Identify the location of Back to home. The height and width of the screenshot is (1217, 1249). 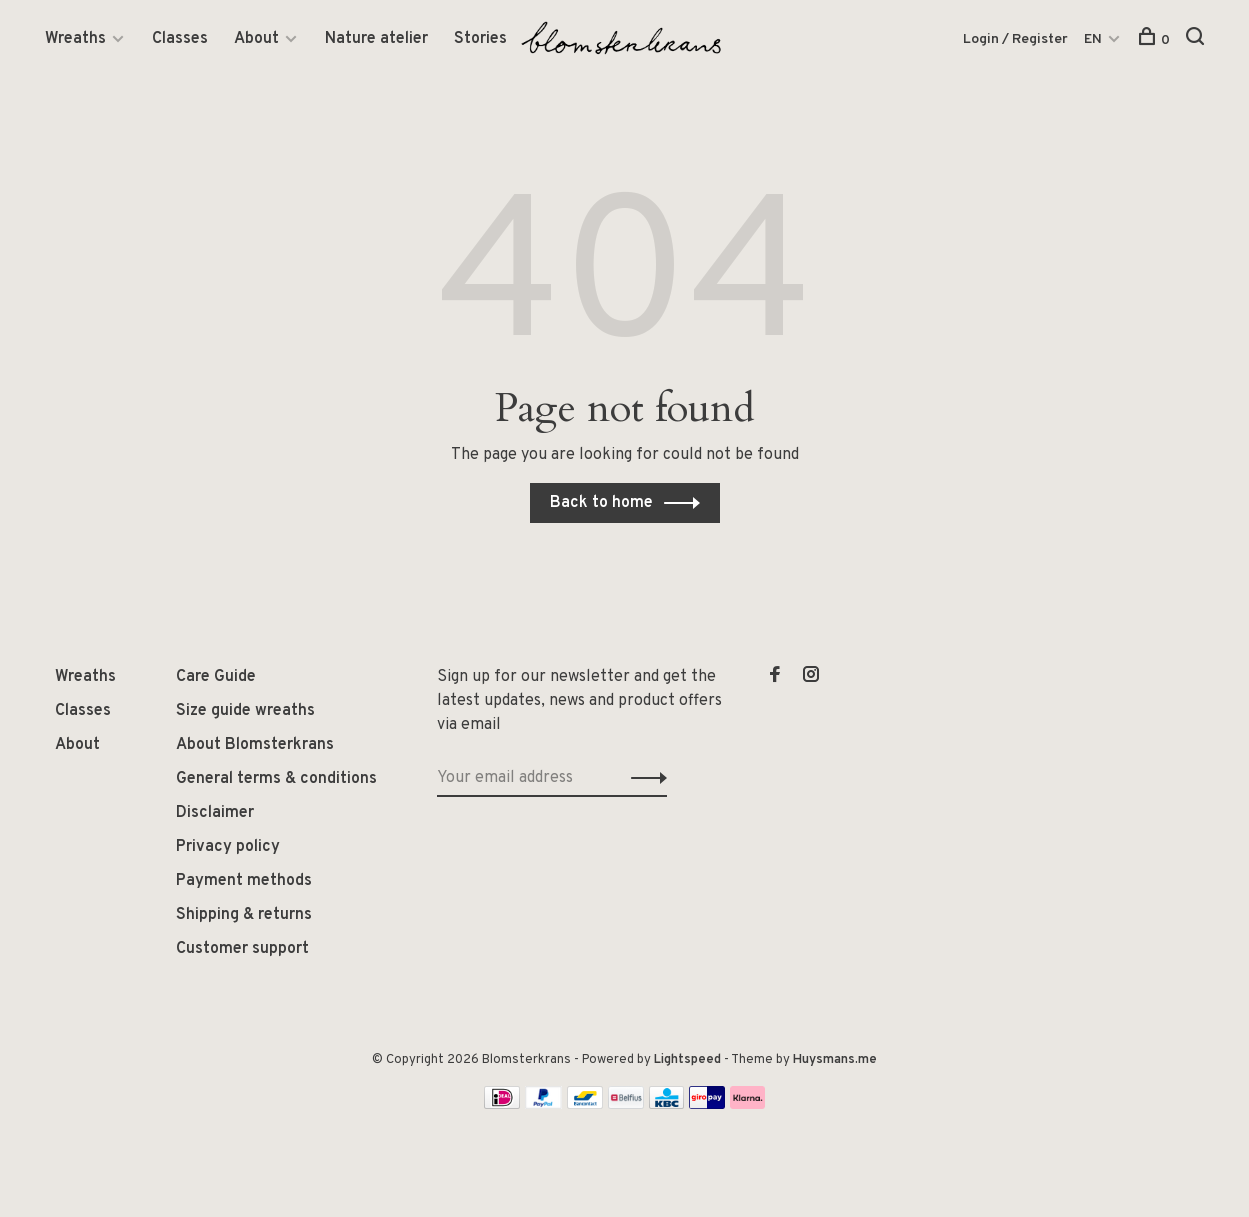
(601, 503).